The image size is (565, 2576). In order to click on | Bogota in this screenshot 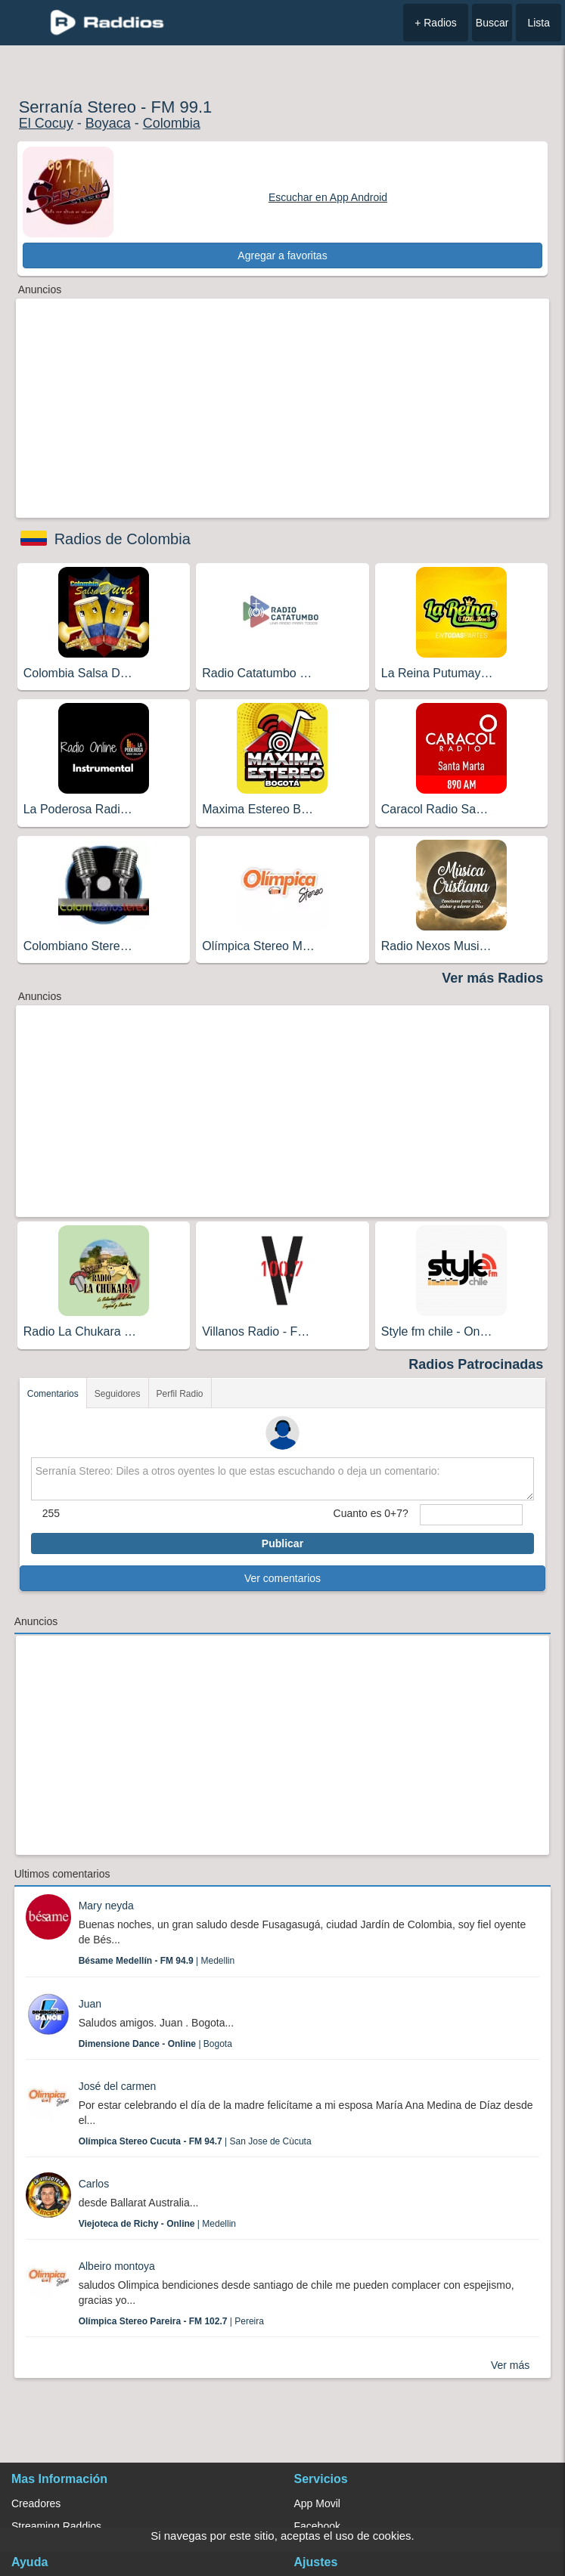, I will do `click(155, 2044)`.